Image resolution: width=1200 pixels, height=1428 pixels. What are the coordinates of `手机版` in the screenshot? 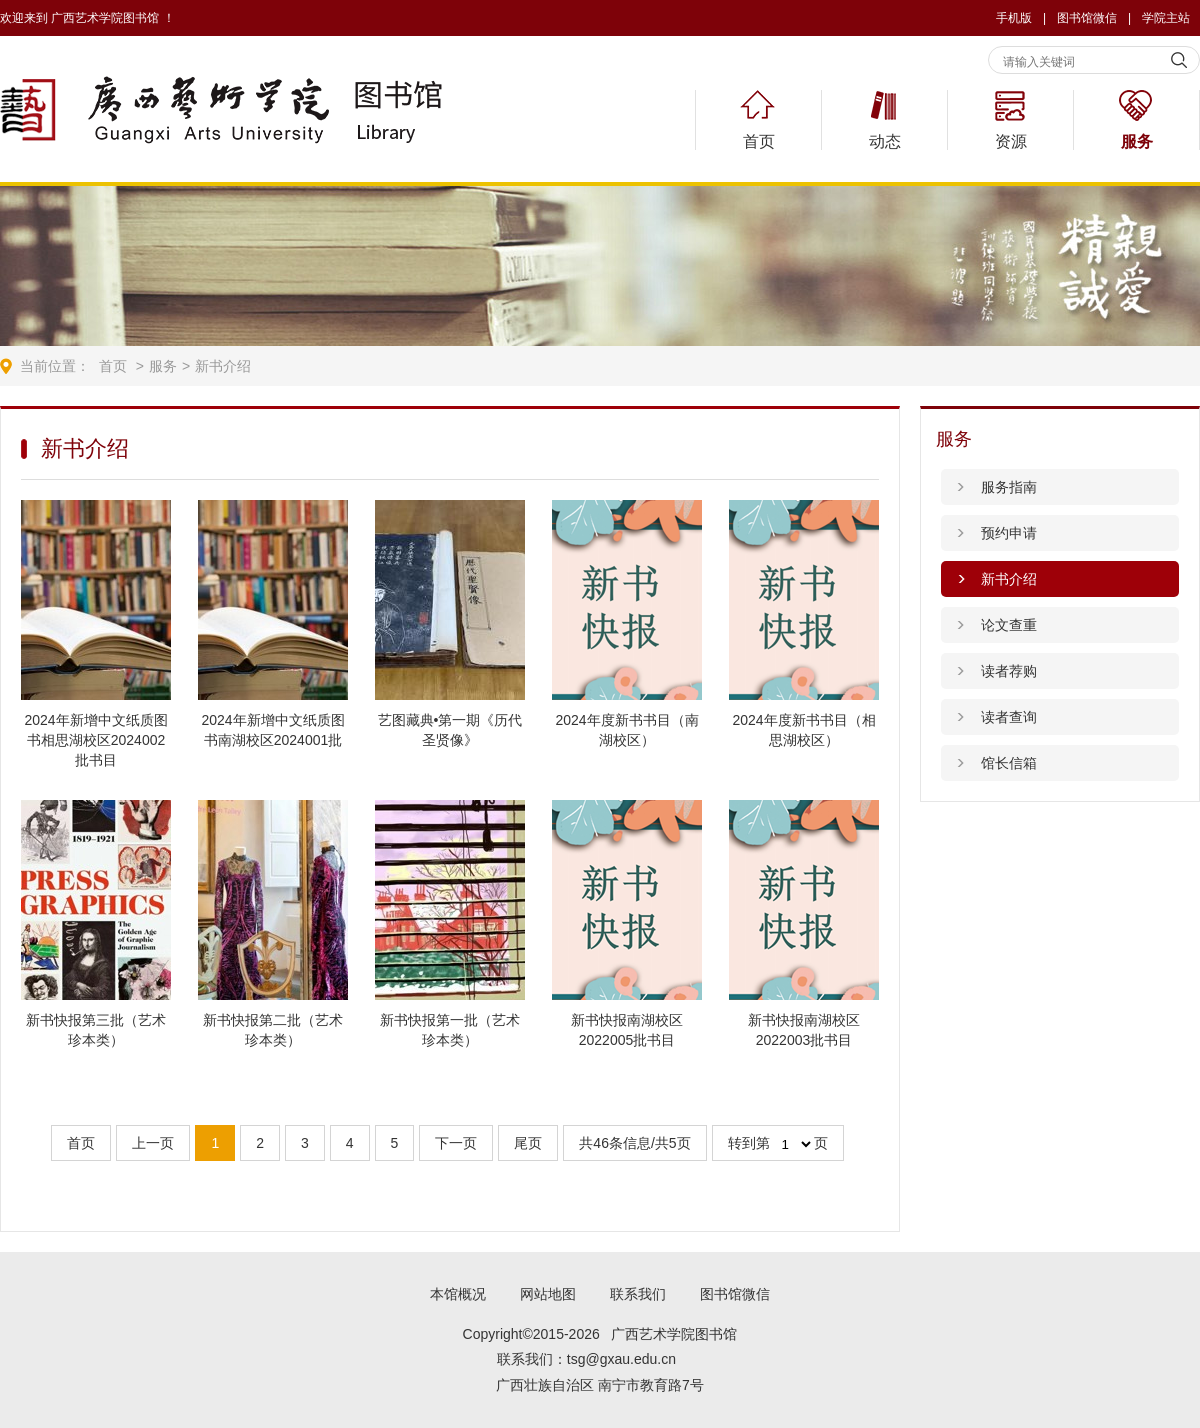 It's located at (1014, 18).